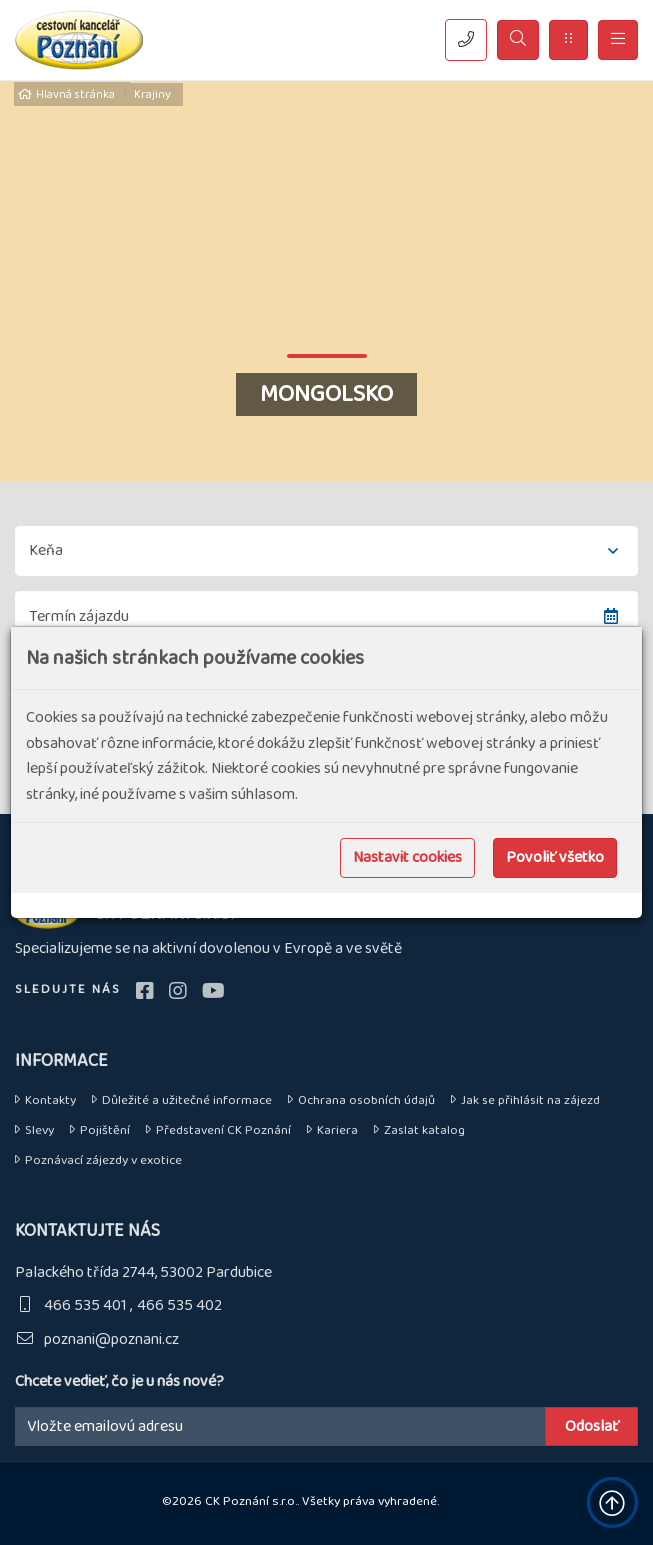 This screenshot has width=653, height=1545. Describe the element at coordinates (555, 857) in the screenshot. I see `Povoliť všetko` at that location.